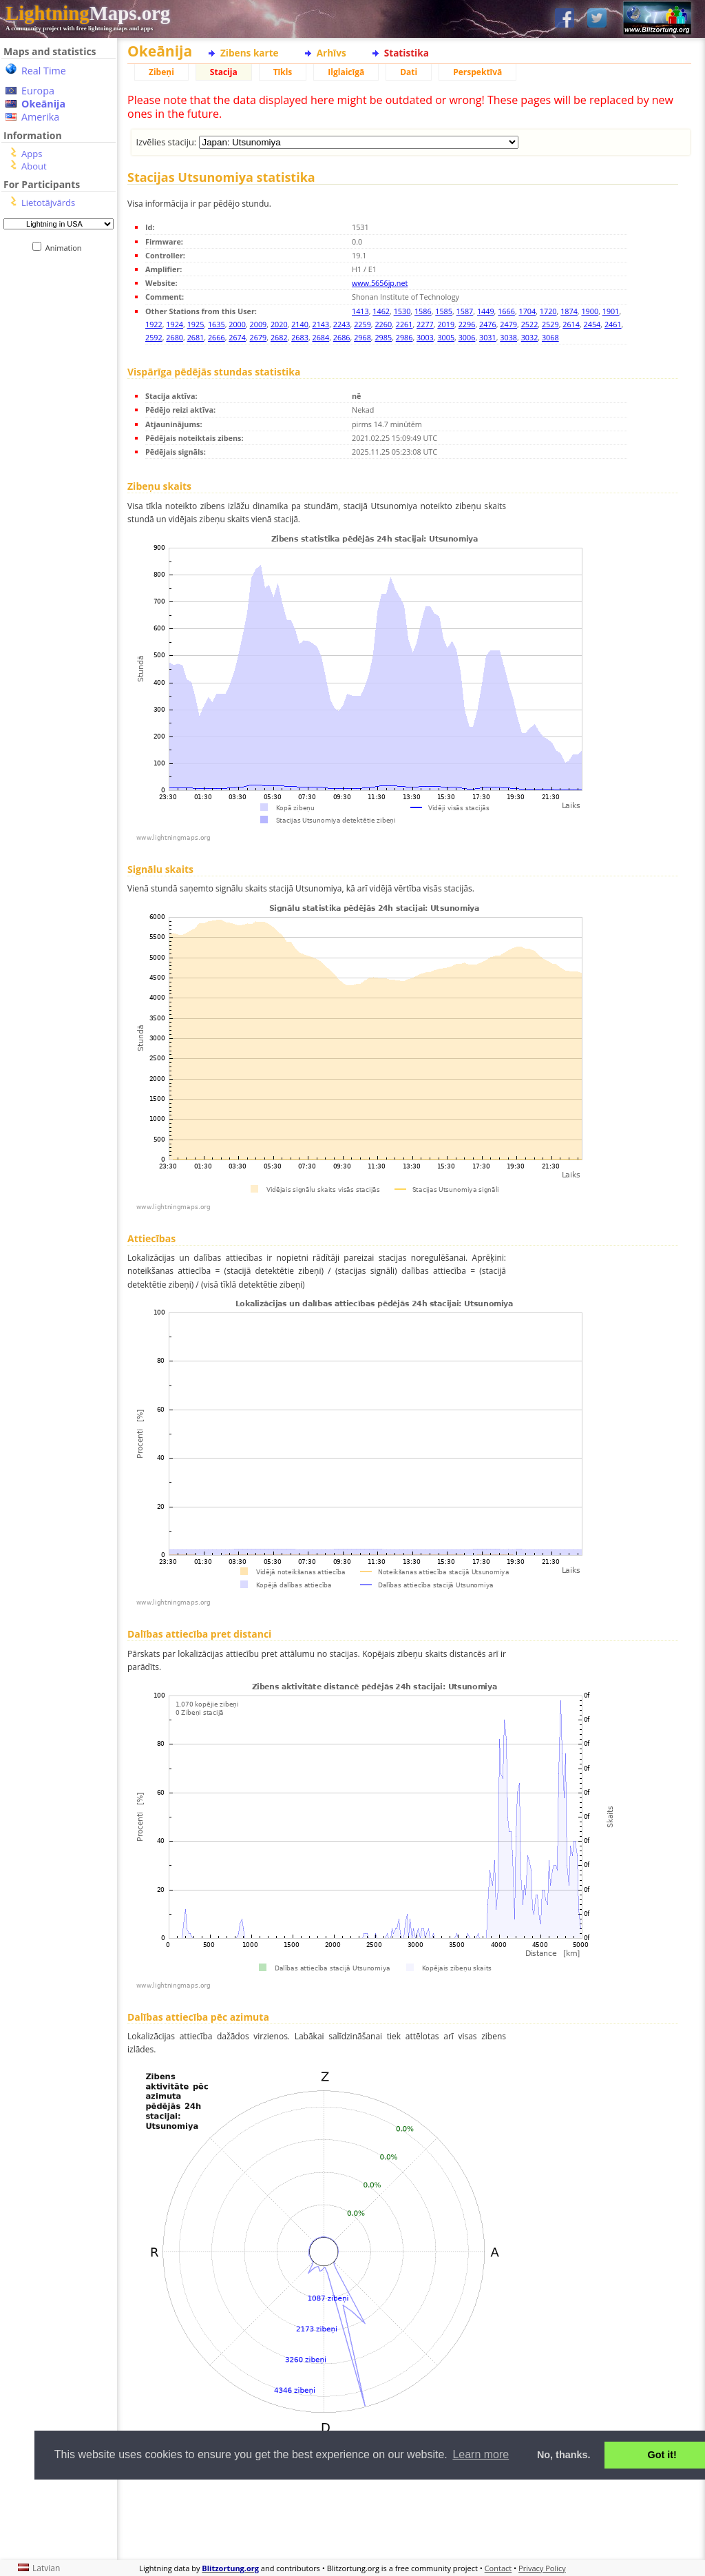 Image resolution: width=705 pixels, height=2576 pixels. What do you see at coordinates (88, 13) in the screenshot?
I see `Maps.org` at bounding box center [88, 13].